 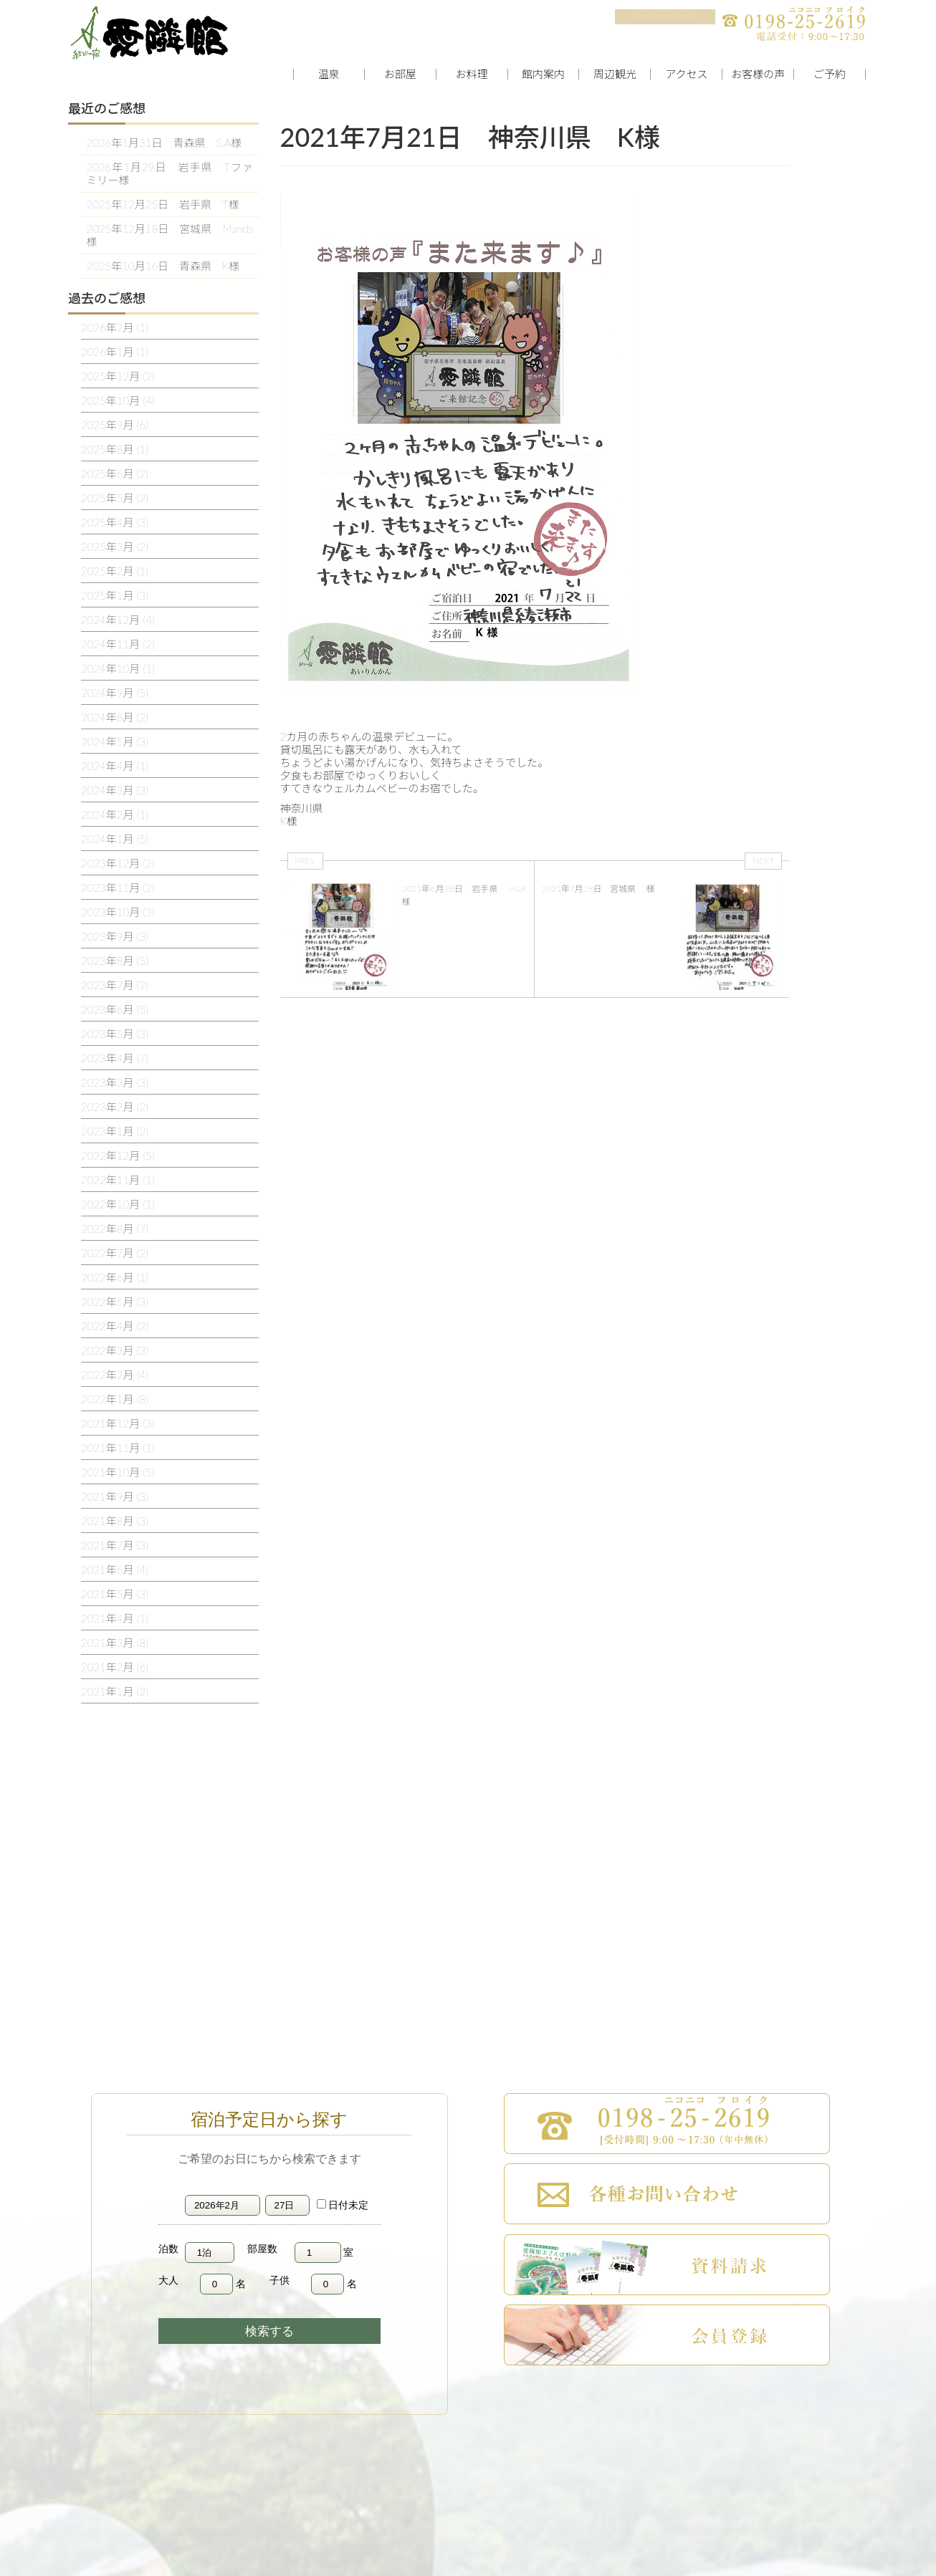 I want to click on 2022年10月, so click(x=118, y=1204).